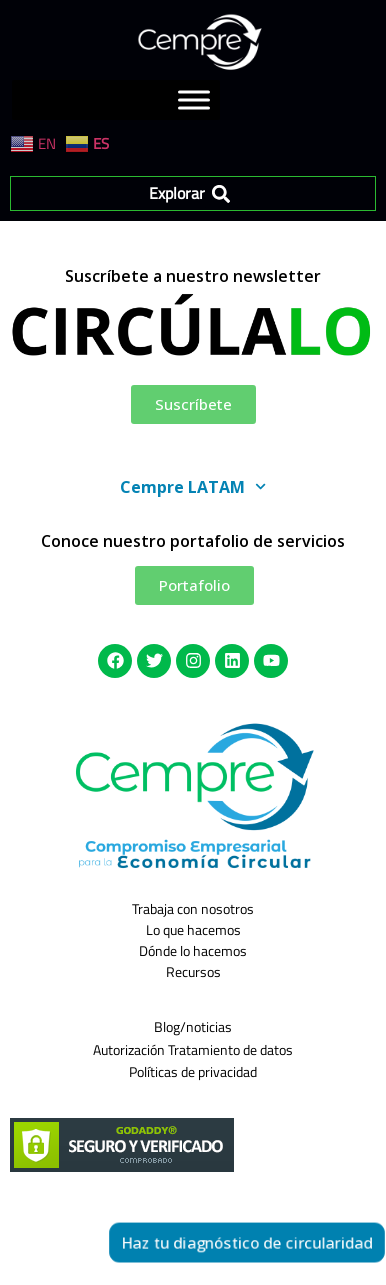 This screenshot has width=386, height=1285. Describe the element at coordinates (193, 908) in the screenshot. I see `Trabaja con nosotros` at that location.